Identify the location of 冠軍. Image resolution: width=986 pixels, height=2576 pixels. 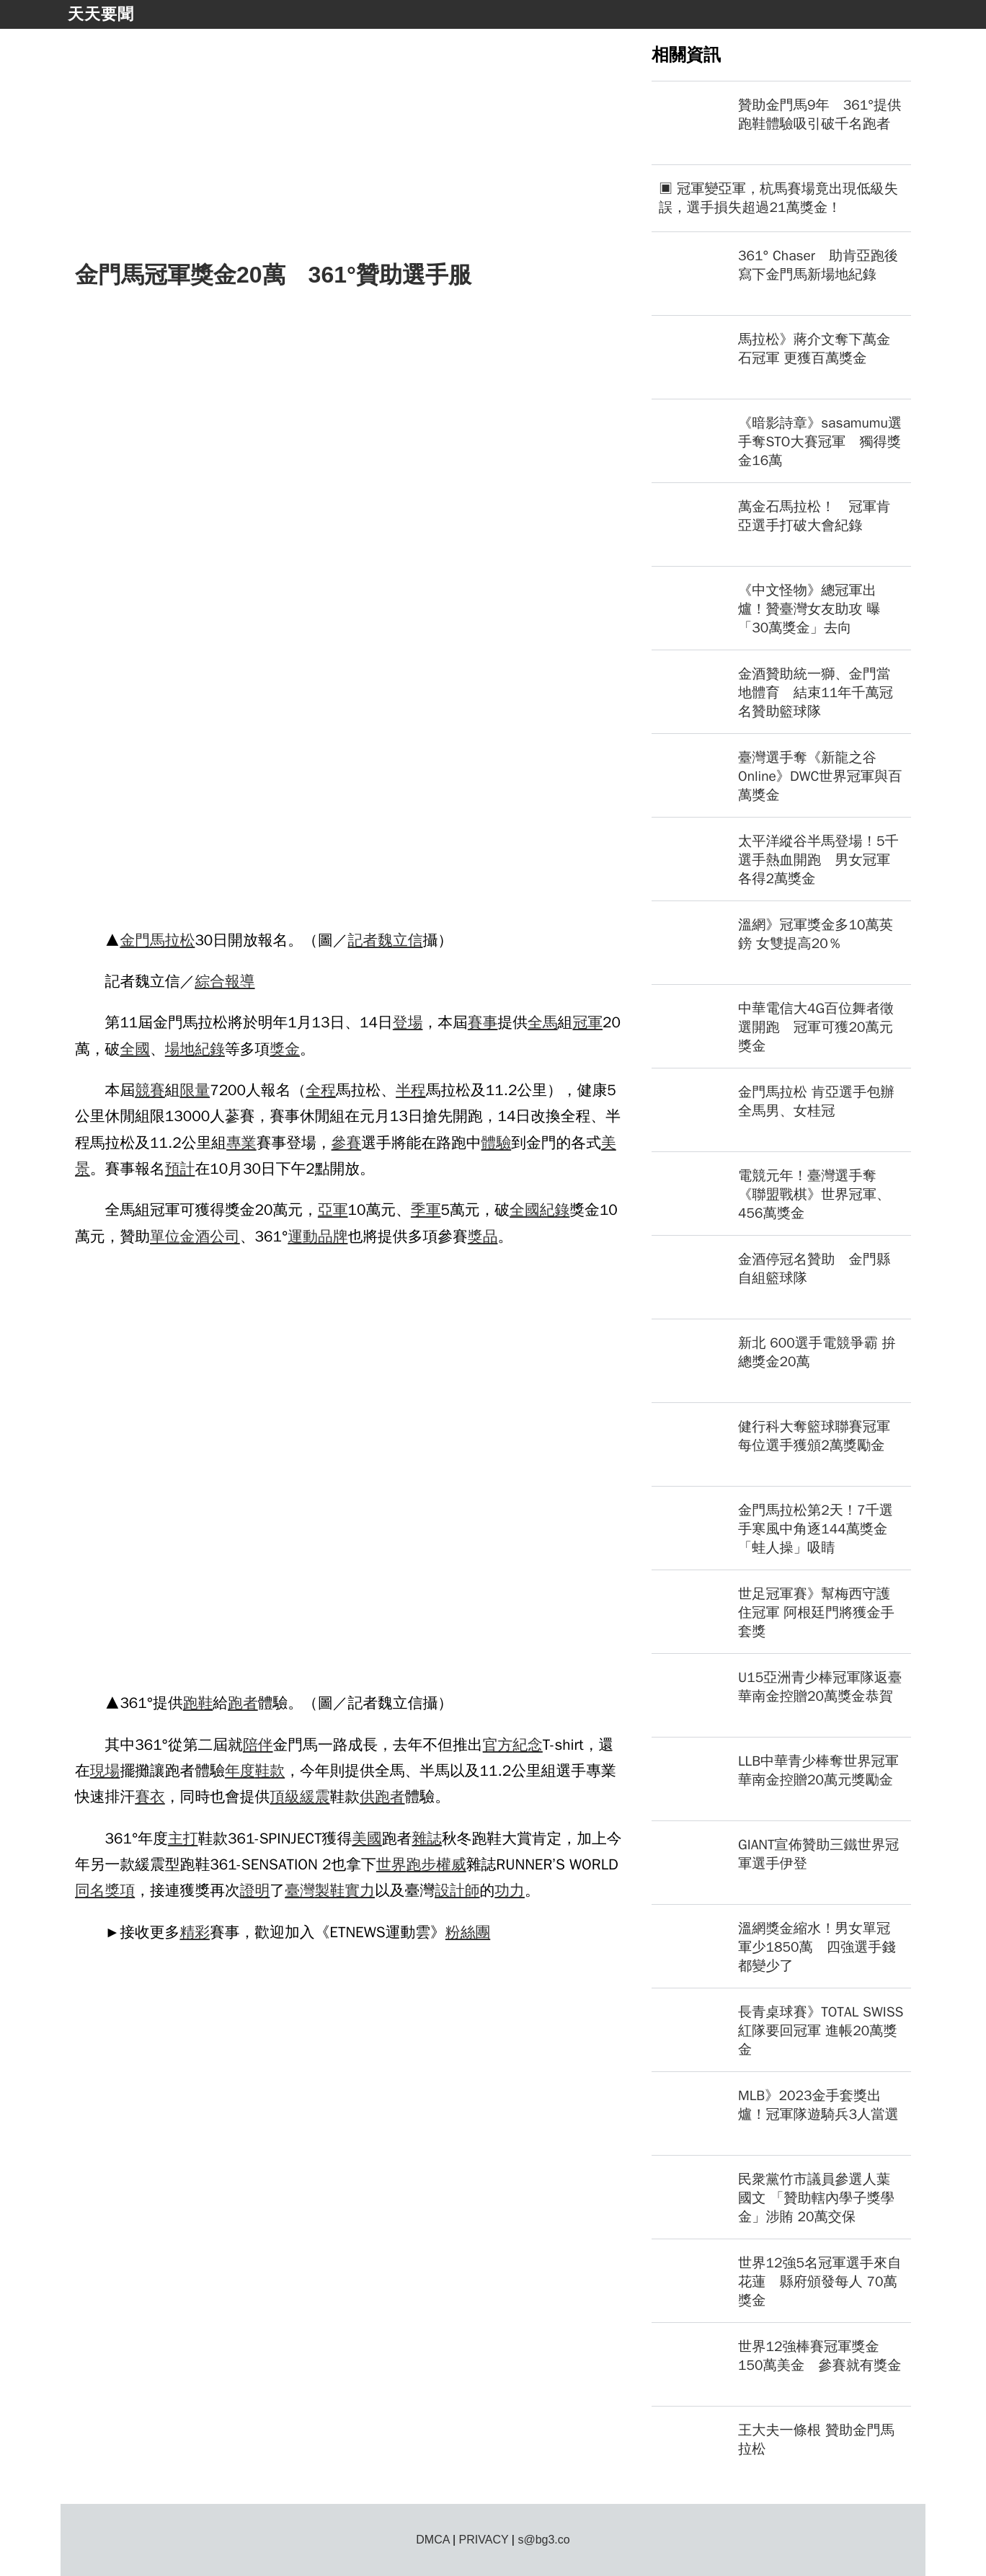
(587, 1022).